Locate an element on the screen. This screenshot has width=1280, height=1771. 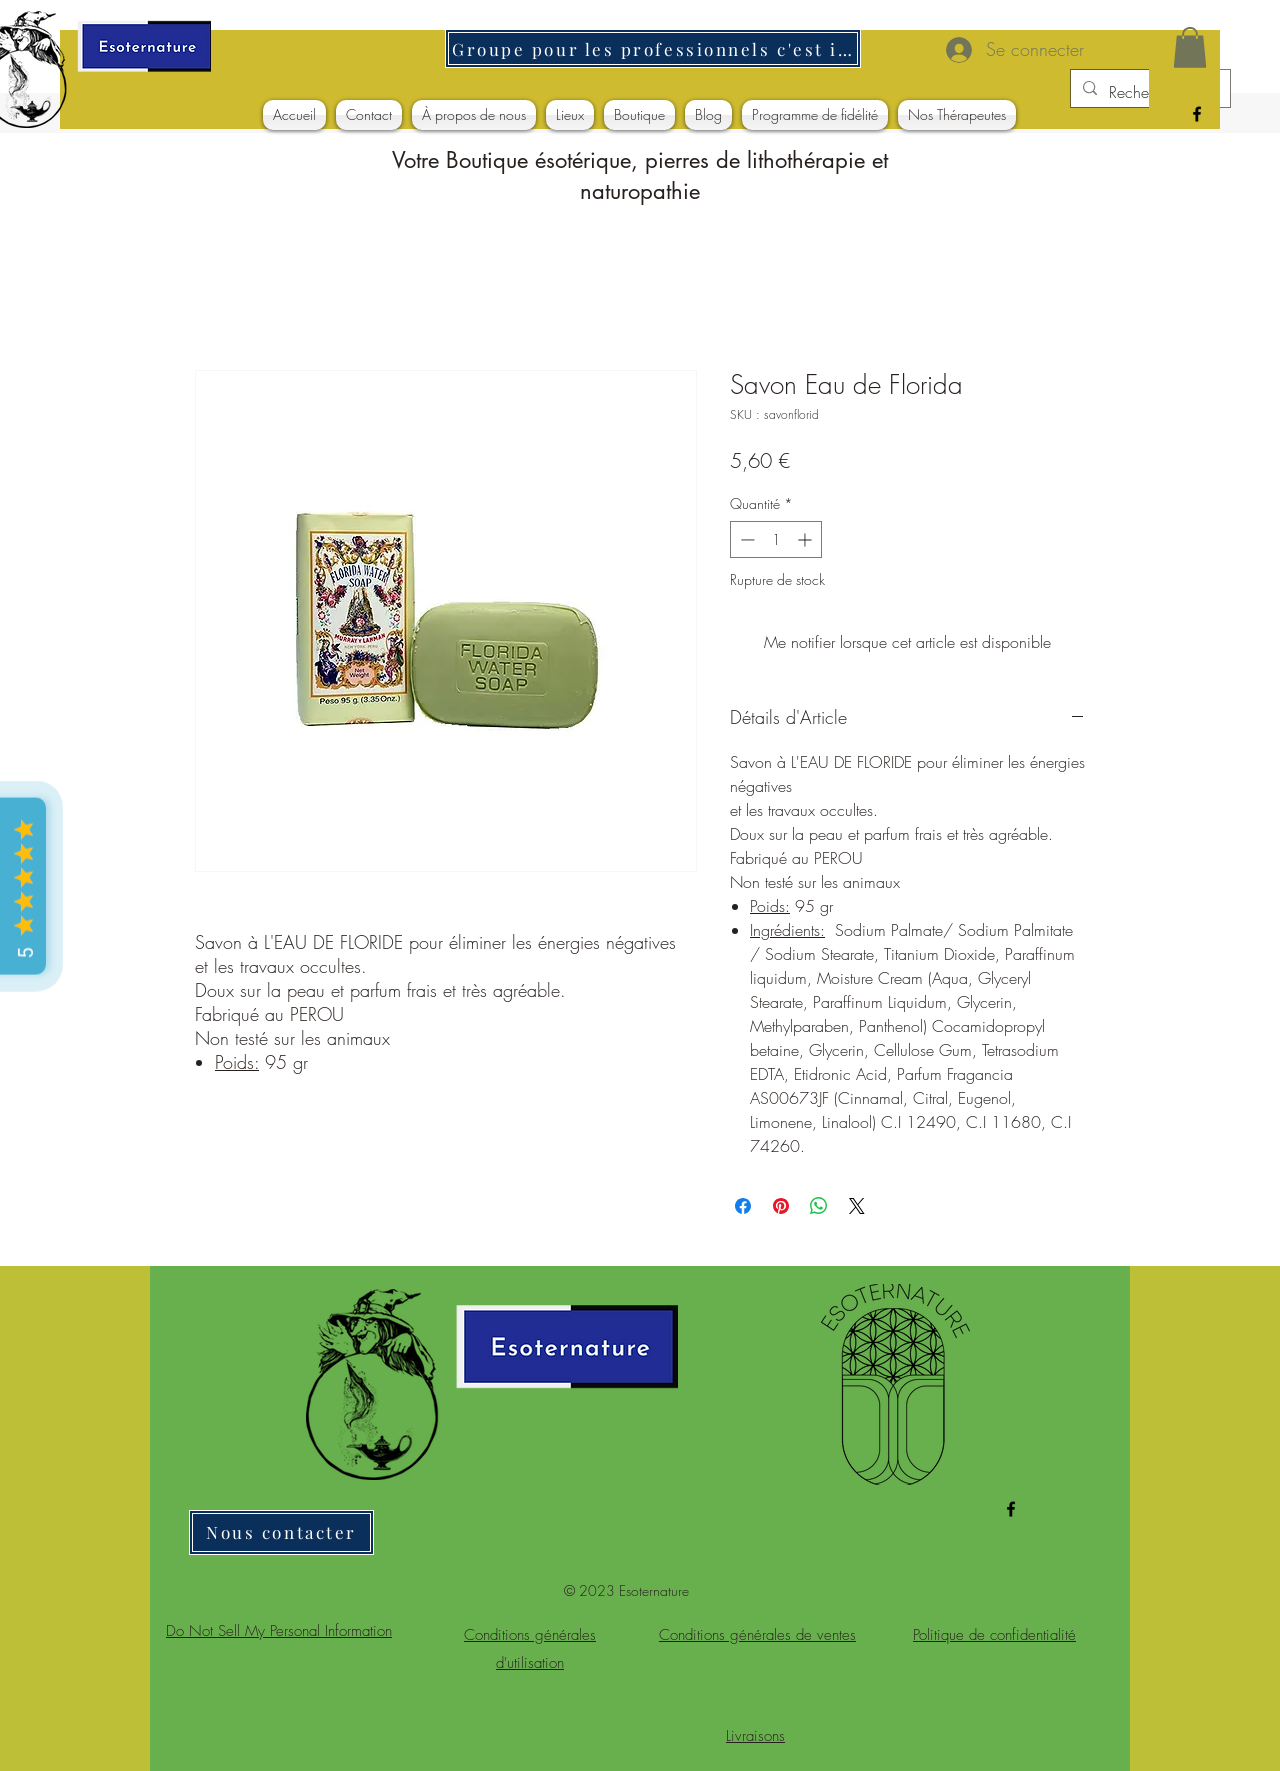
[Decrement] is located at coordinates (745, 539).